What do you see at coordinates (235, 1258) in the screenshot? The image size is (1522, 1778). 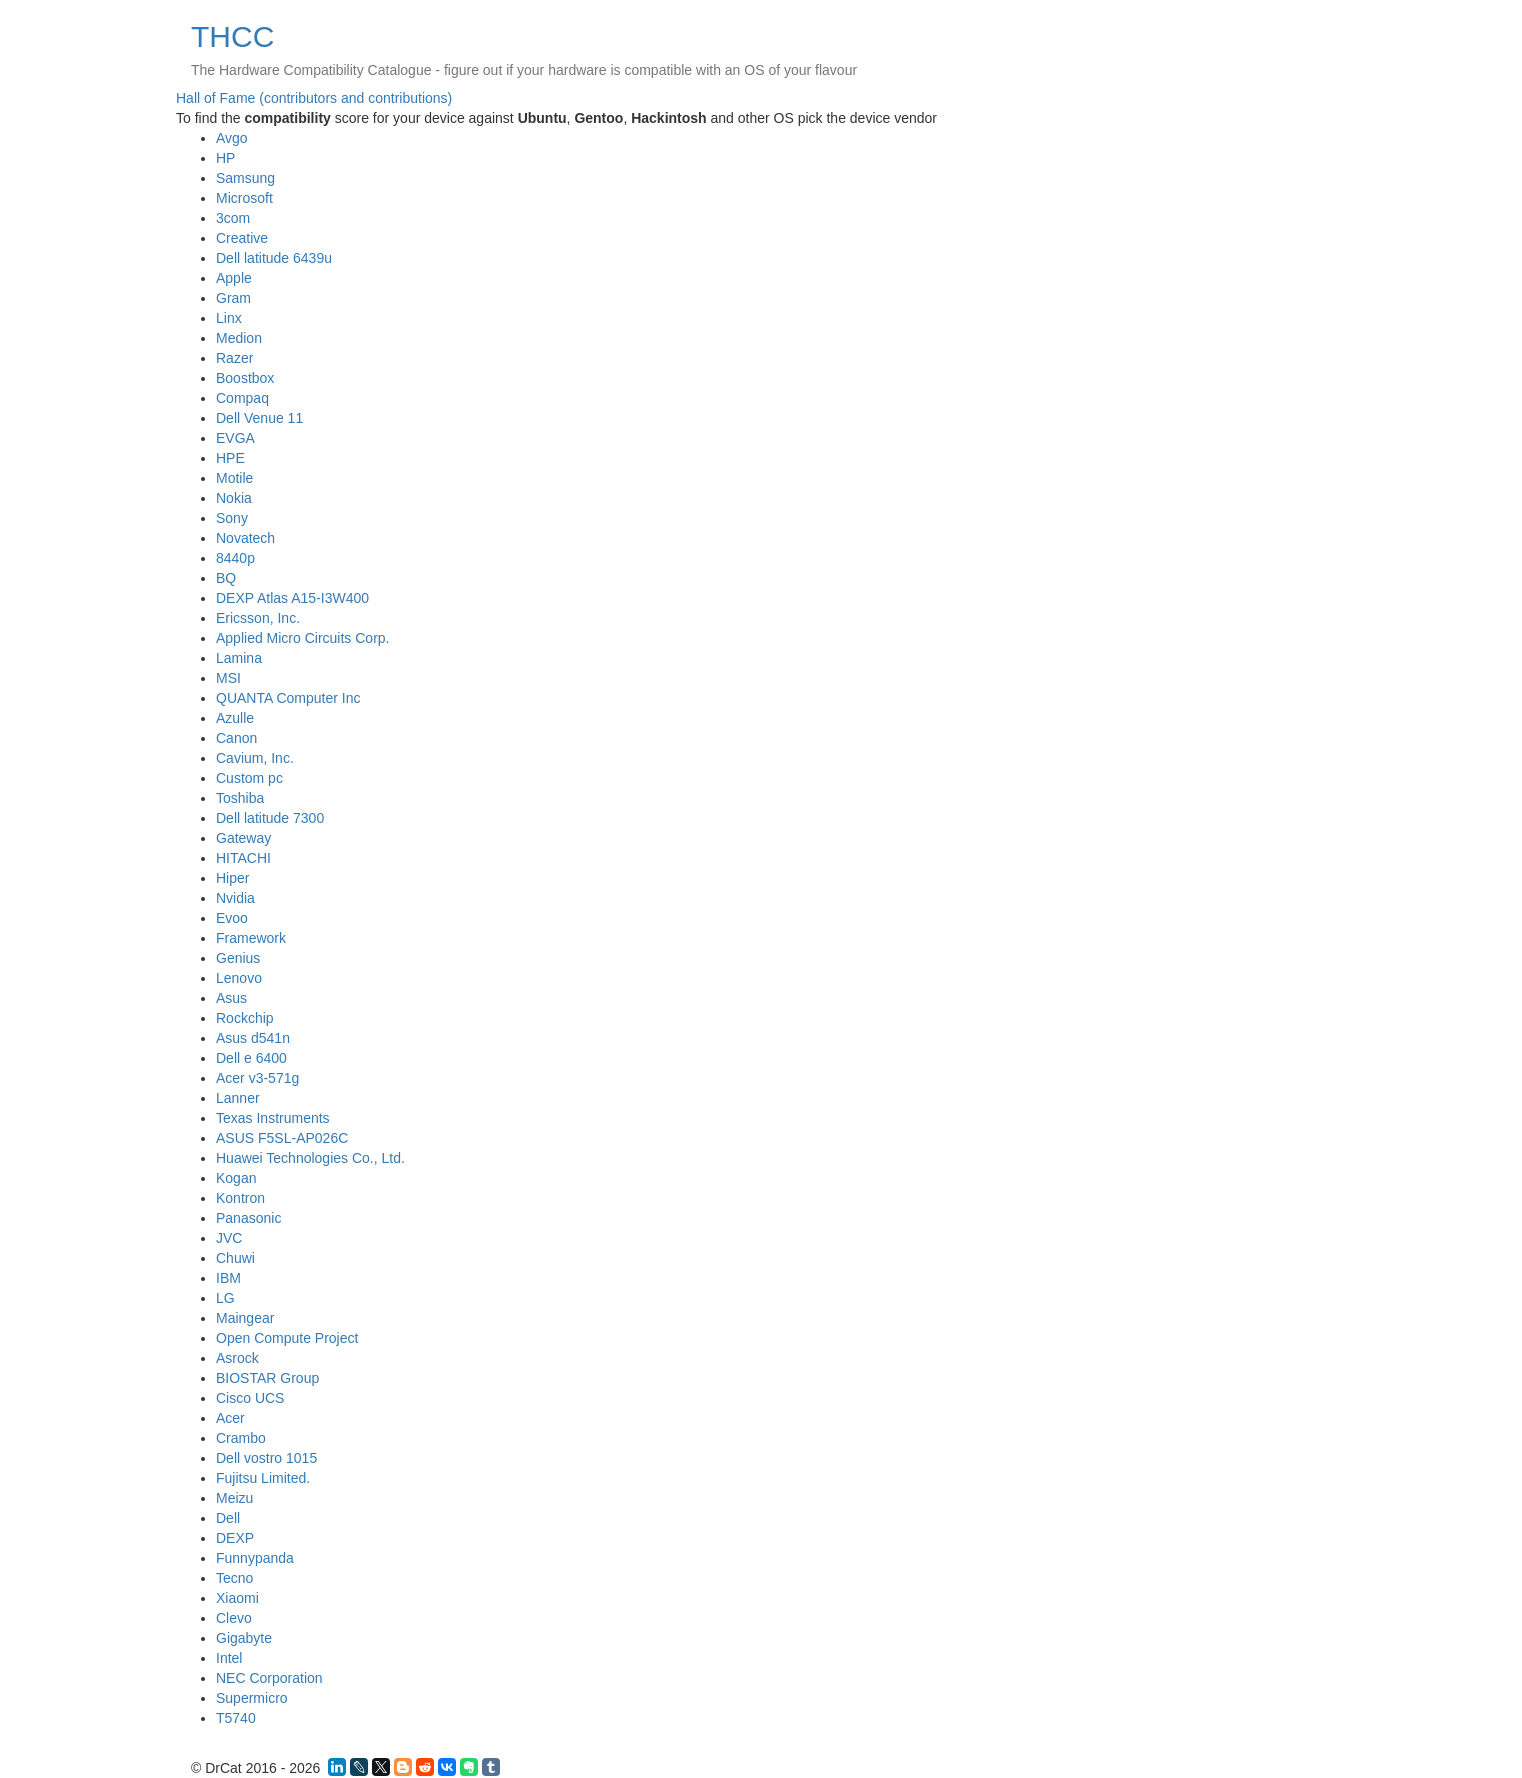 I see `Chuwi` at bounding box center [235, 1258].